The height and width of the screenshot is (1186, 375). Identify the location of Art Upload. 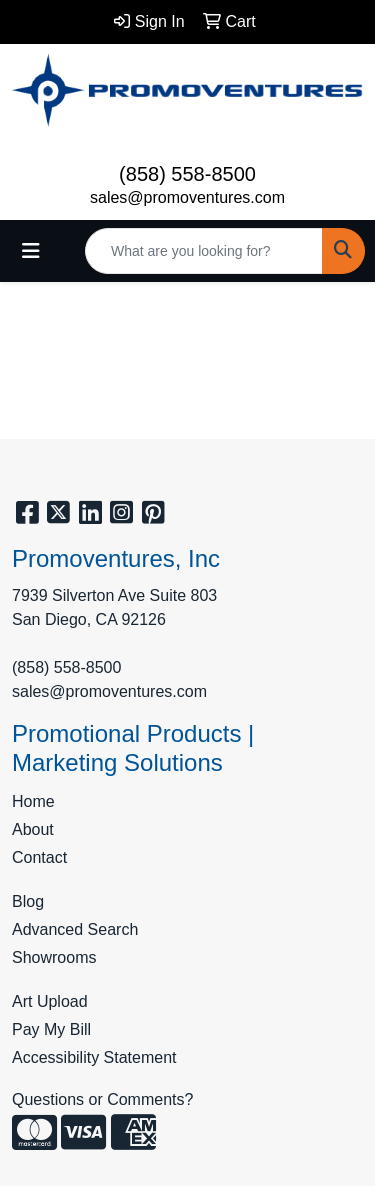
(50, 1001).